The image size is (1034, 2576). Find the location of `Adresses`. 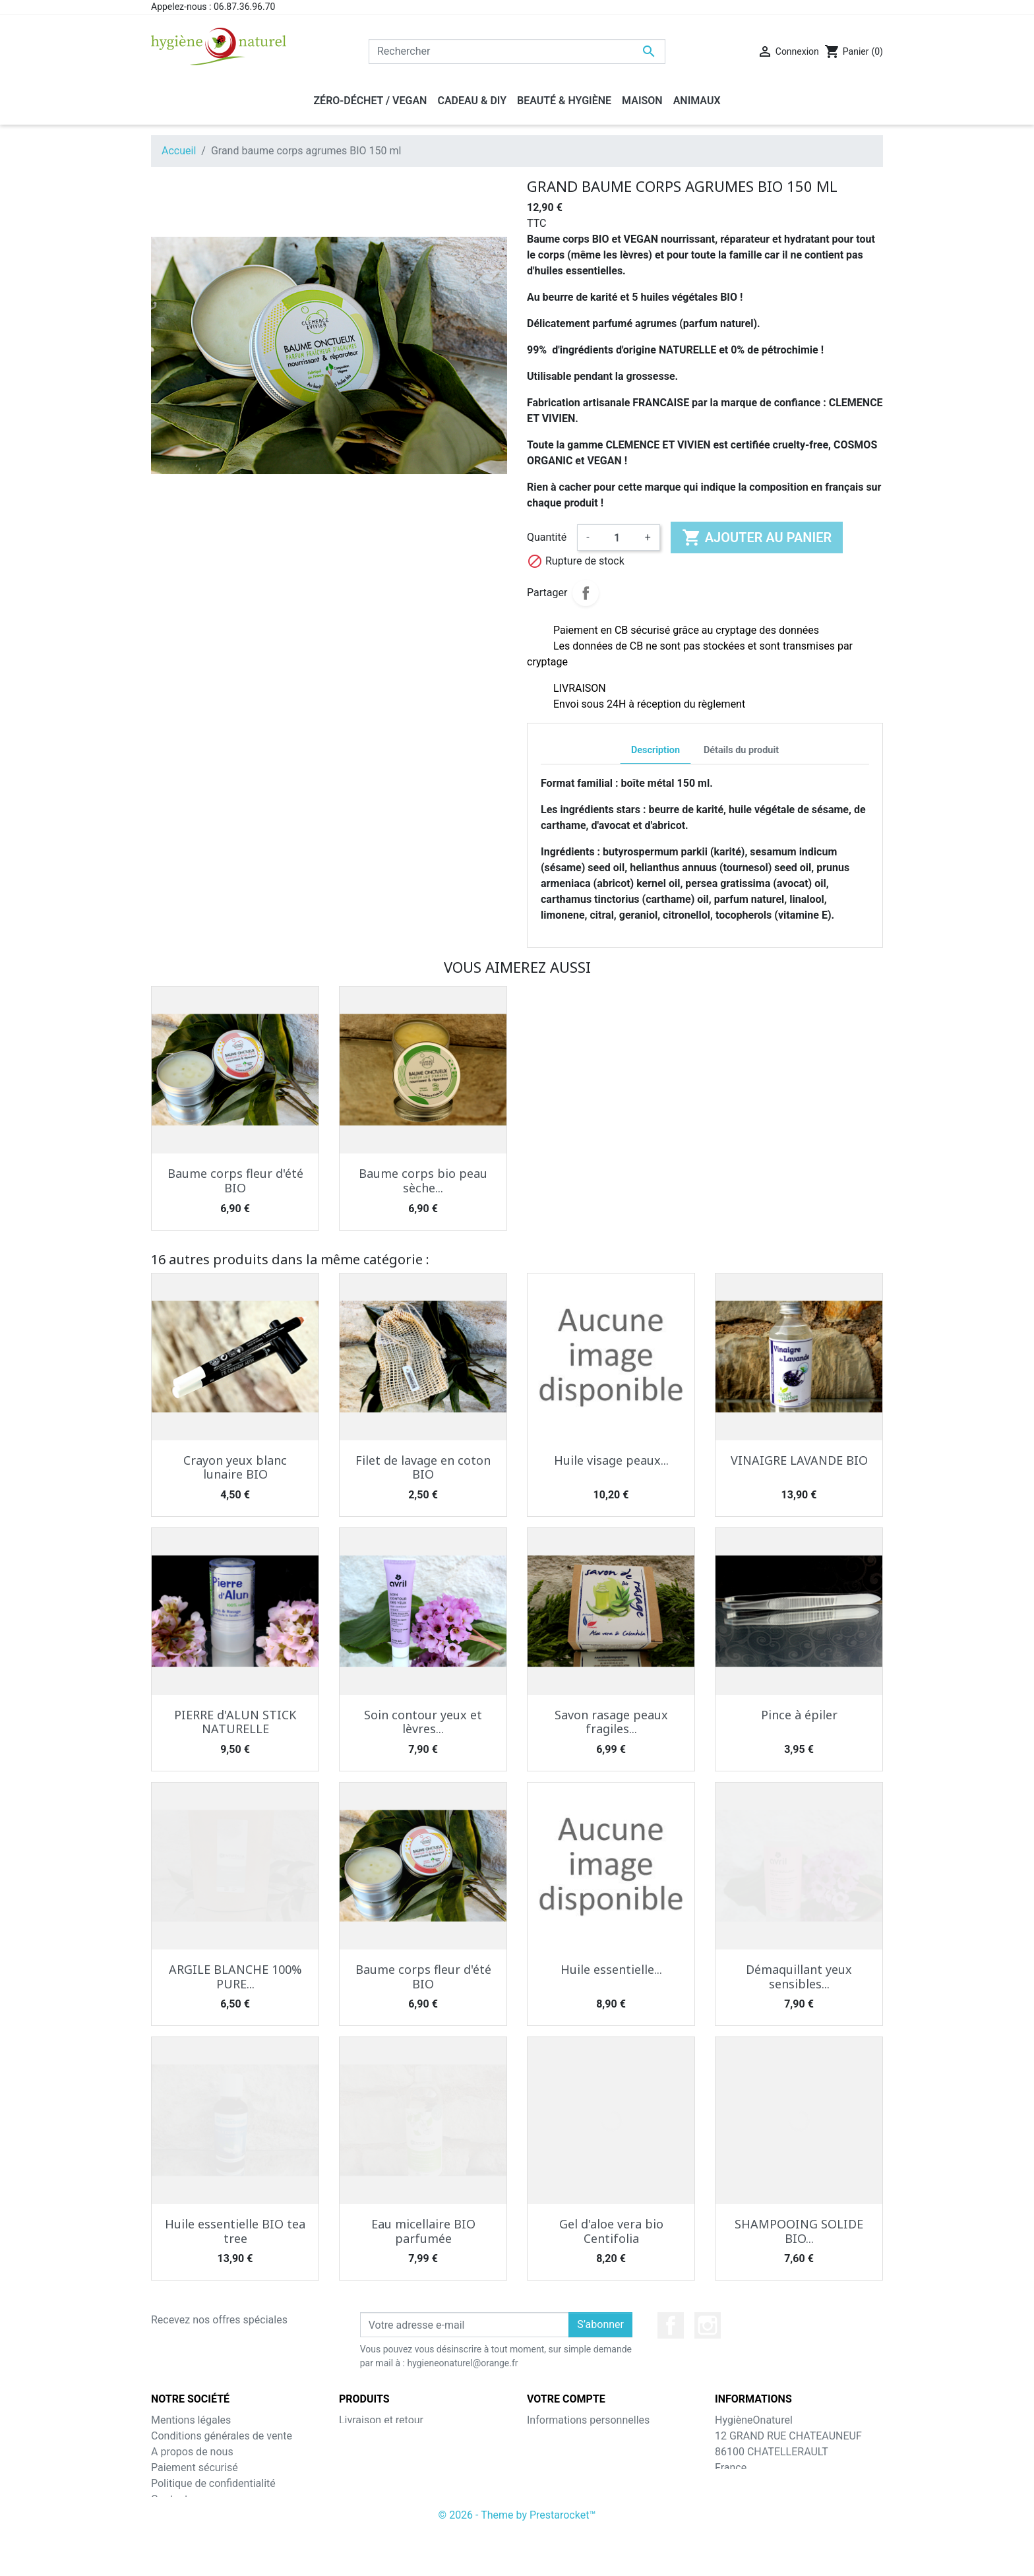

Adresses is located at coordinates (548, 2467).